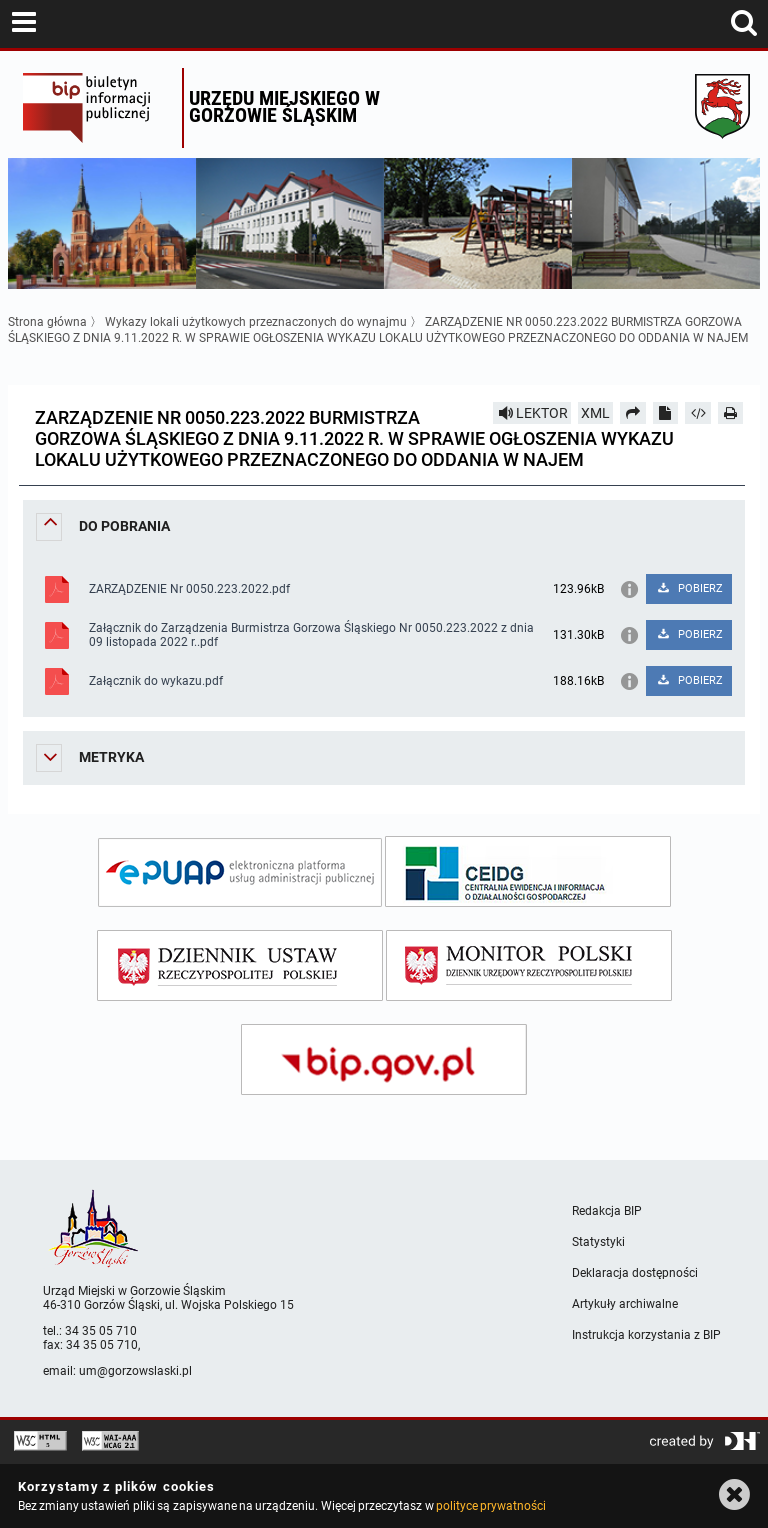 The image size is (768, 1528). What do you see at coordinates (689, 588) in the screenshot?
I see `POBIERZ` at bounding box center [689, 588].